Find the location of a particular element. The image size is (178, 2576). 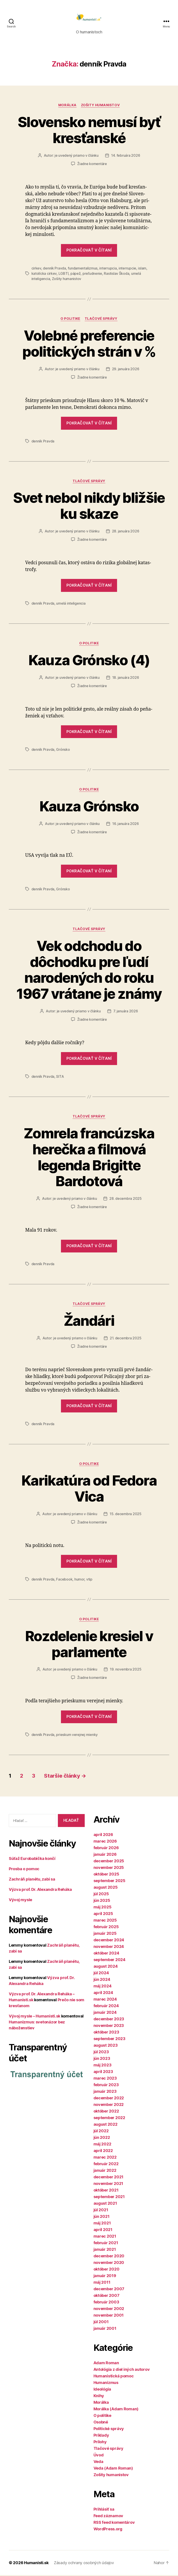

Feed záznamov is located at coordinates (108, 2516).